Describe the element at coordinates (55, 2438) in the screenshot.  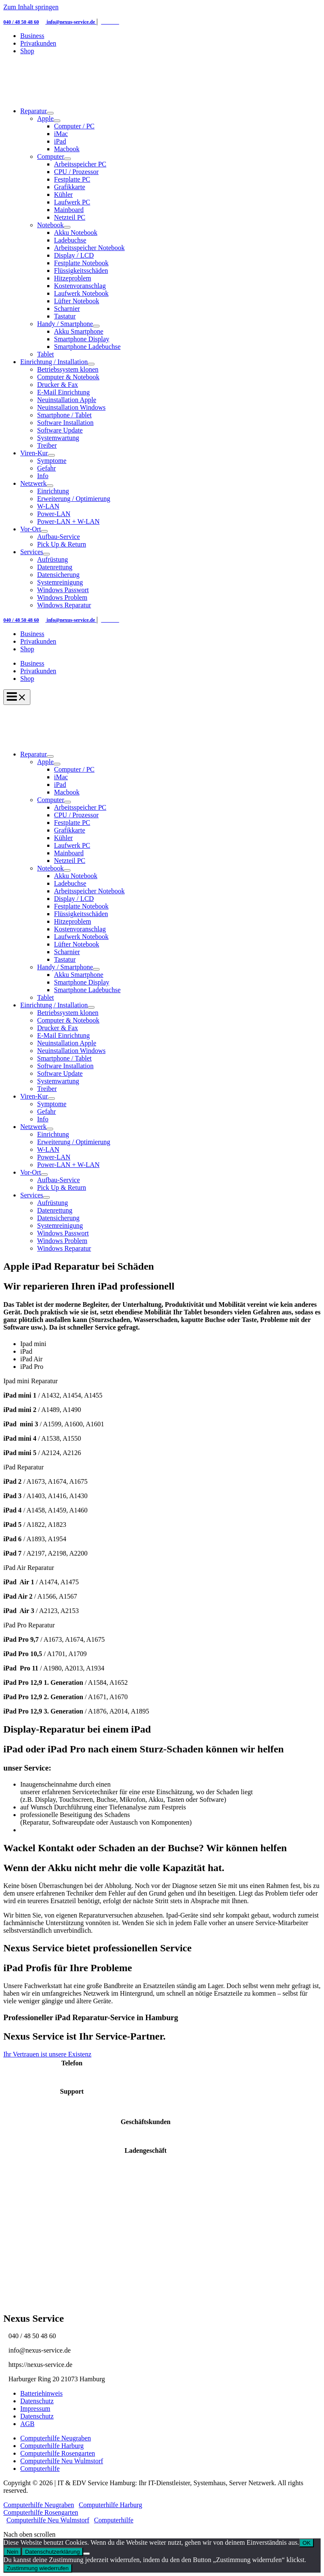
I see `Computerhilfe Neugraben` at that location.